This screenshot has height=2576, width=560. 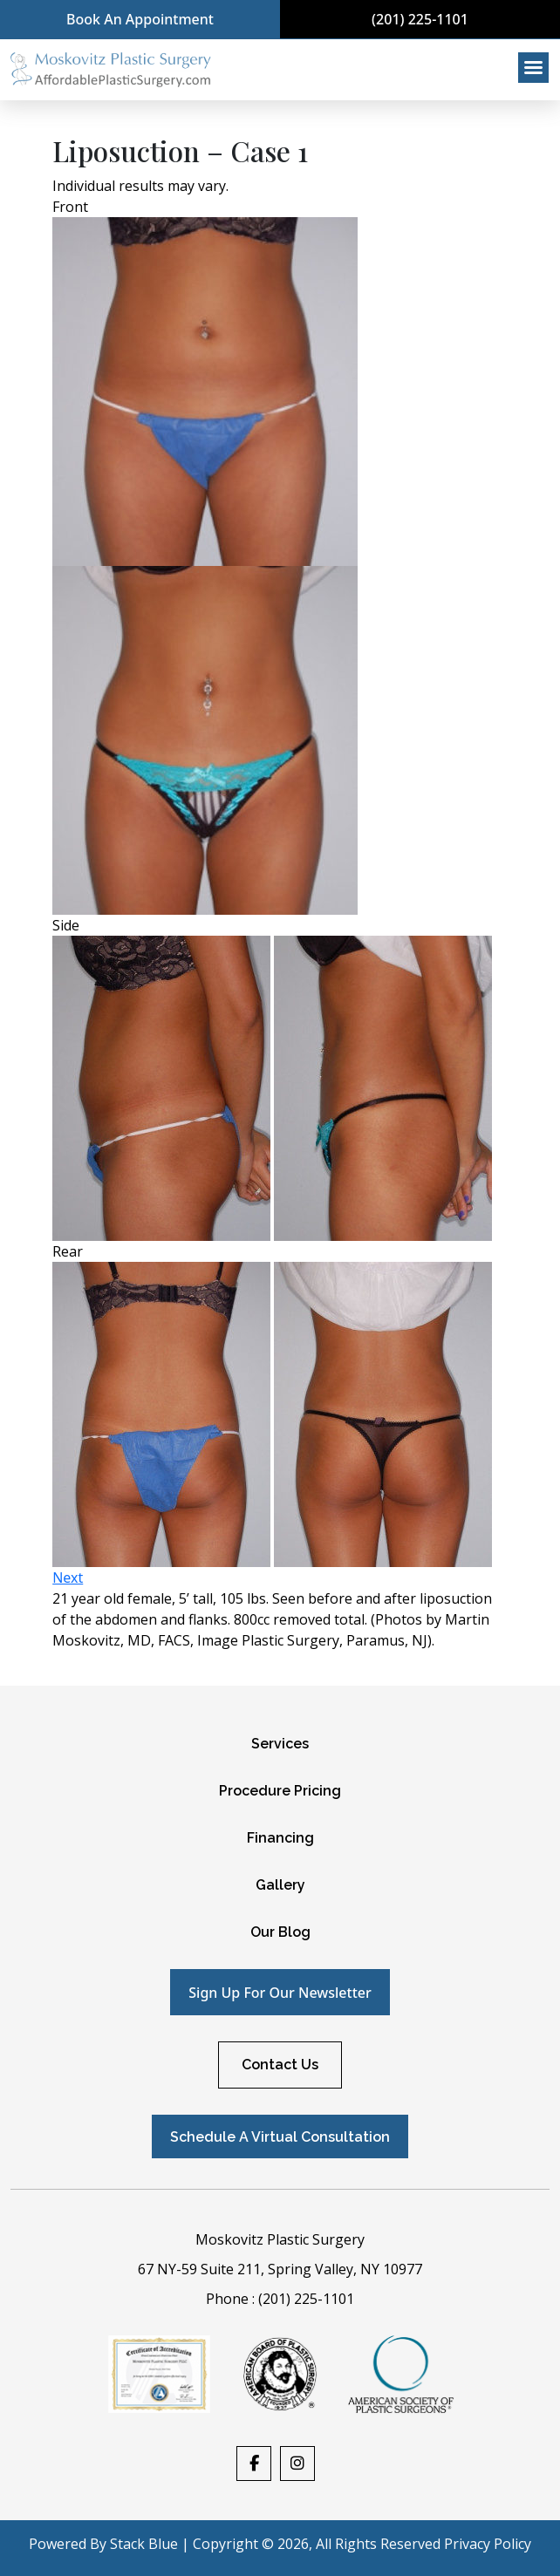 I want to click on Contact Us, so click(x=280, y=2064).